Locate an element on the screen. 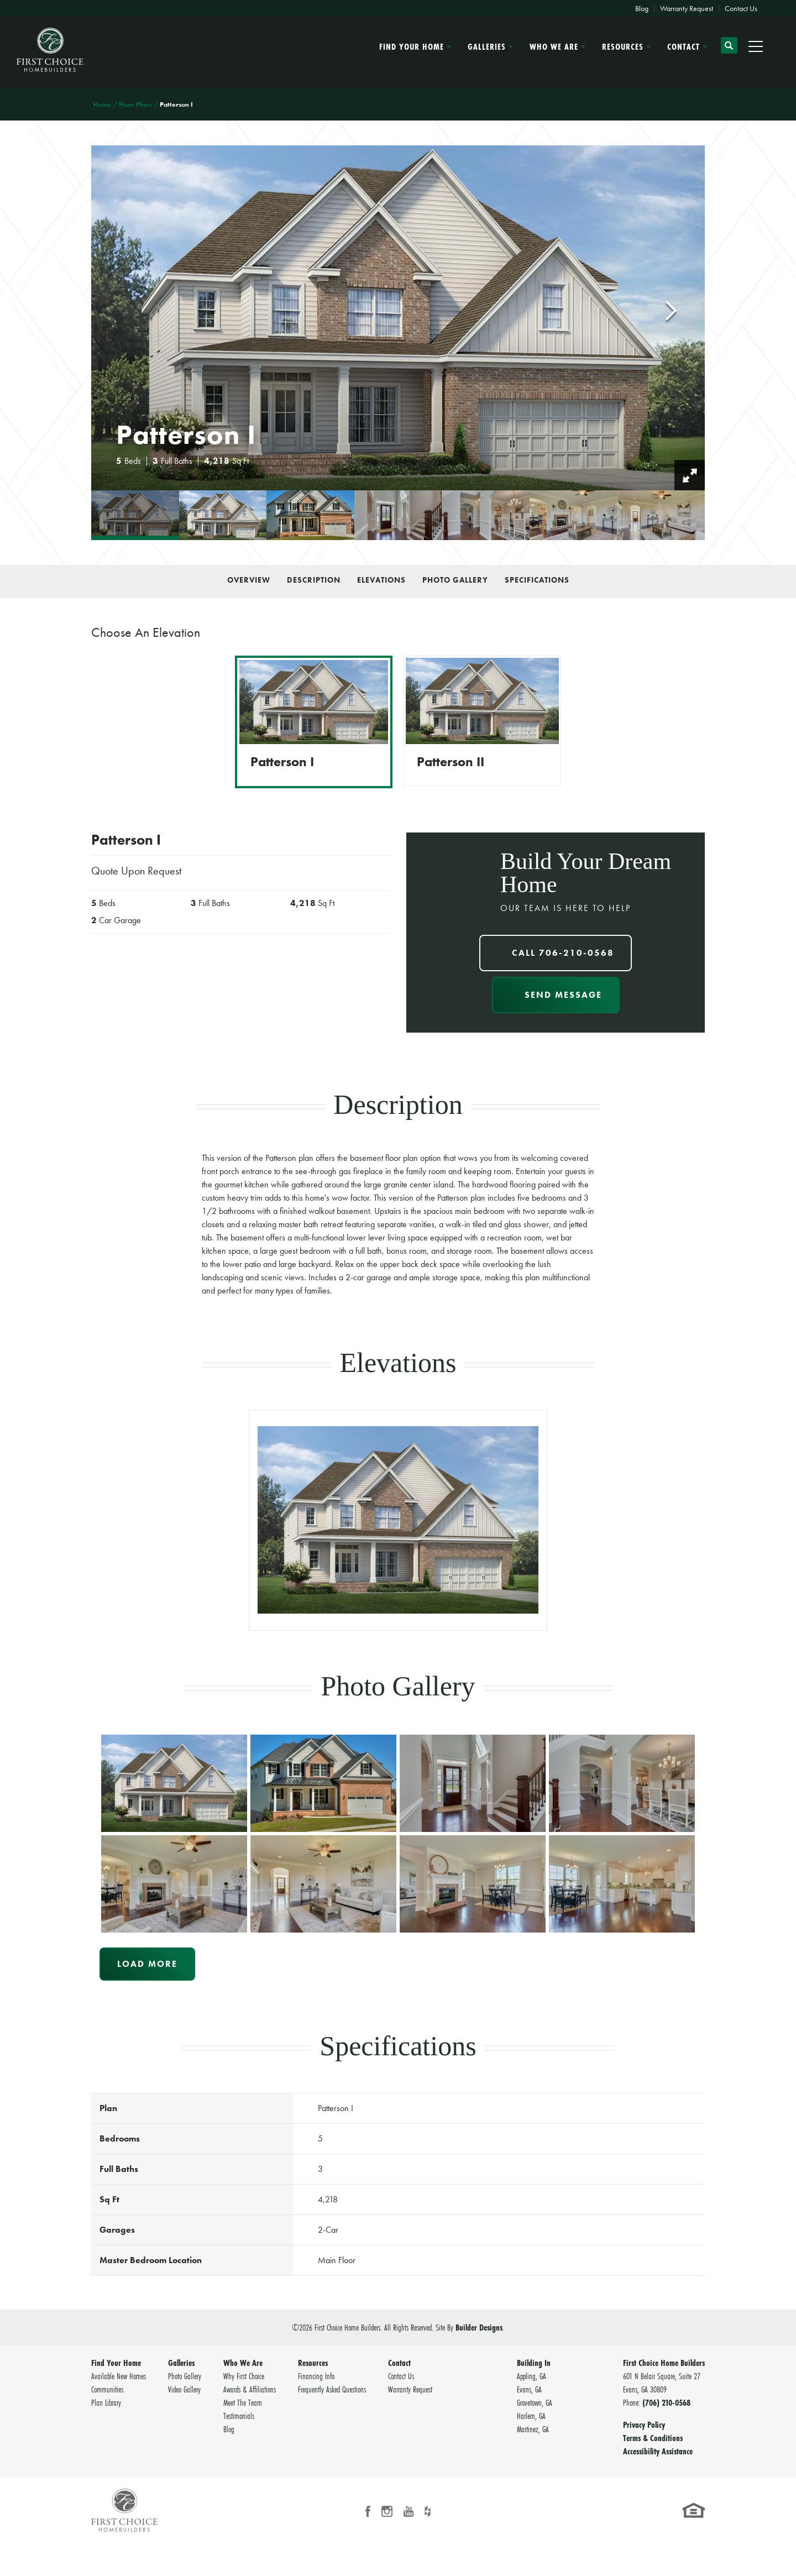 This screenshot has height=2576, width=796. Elevations is located at coordinates (381, 580).